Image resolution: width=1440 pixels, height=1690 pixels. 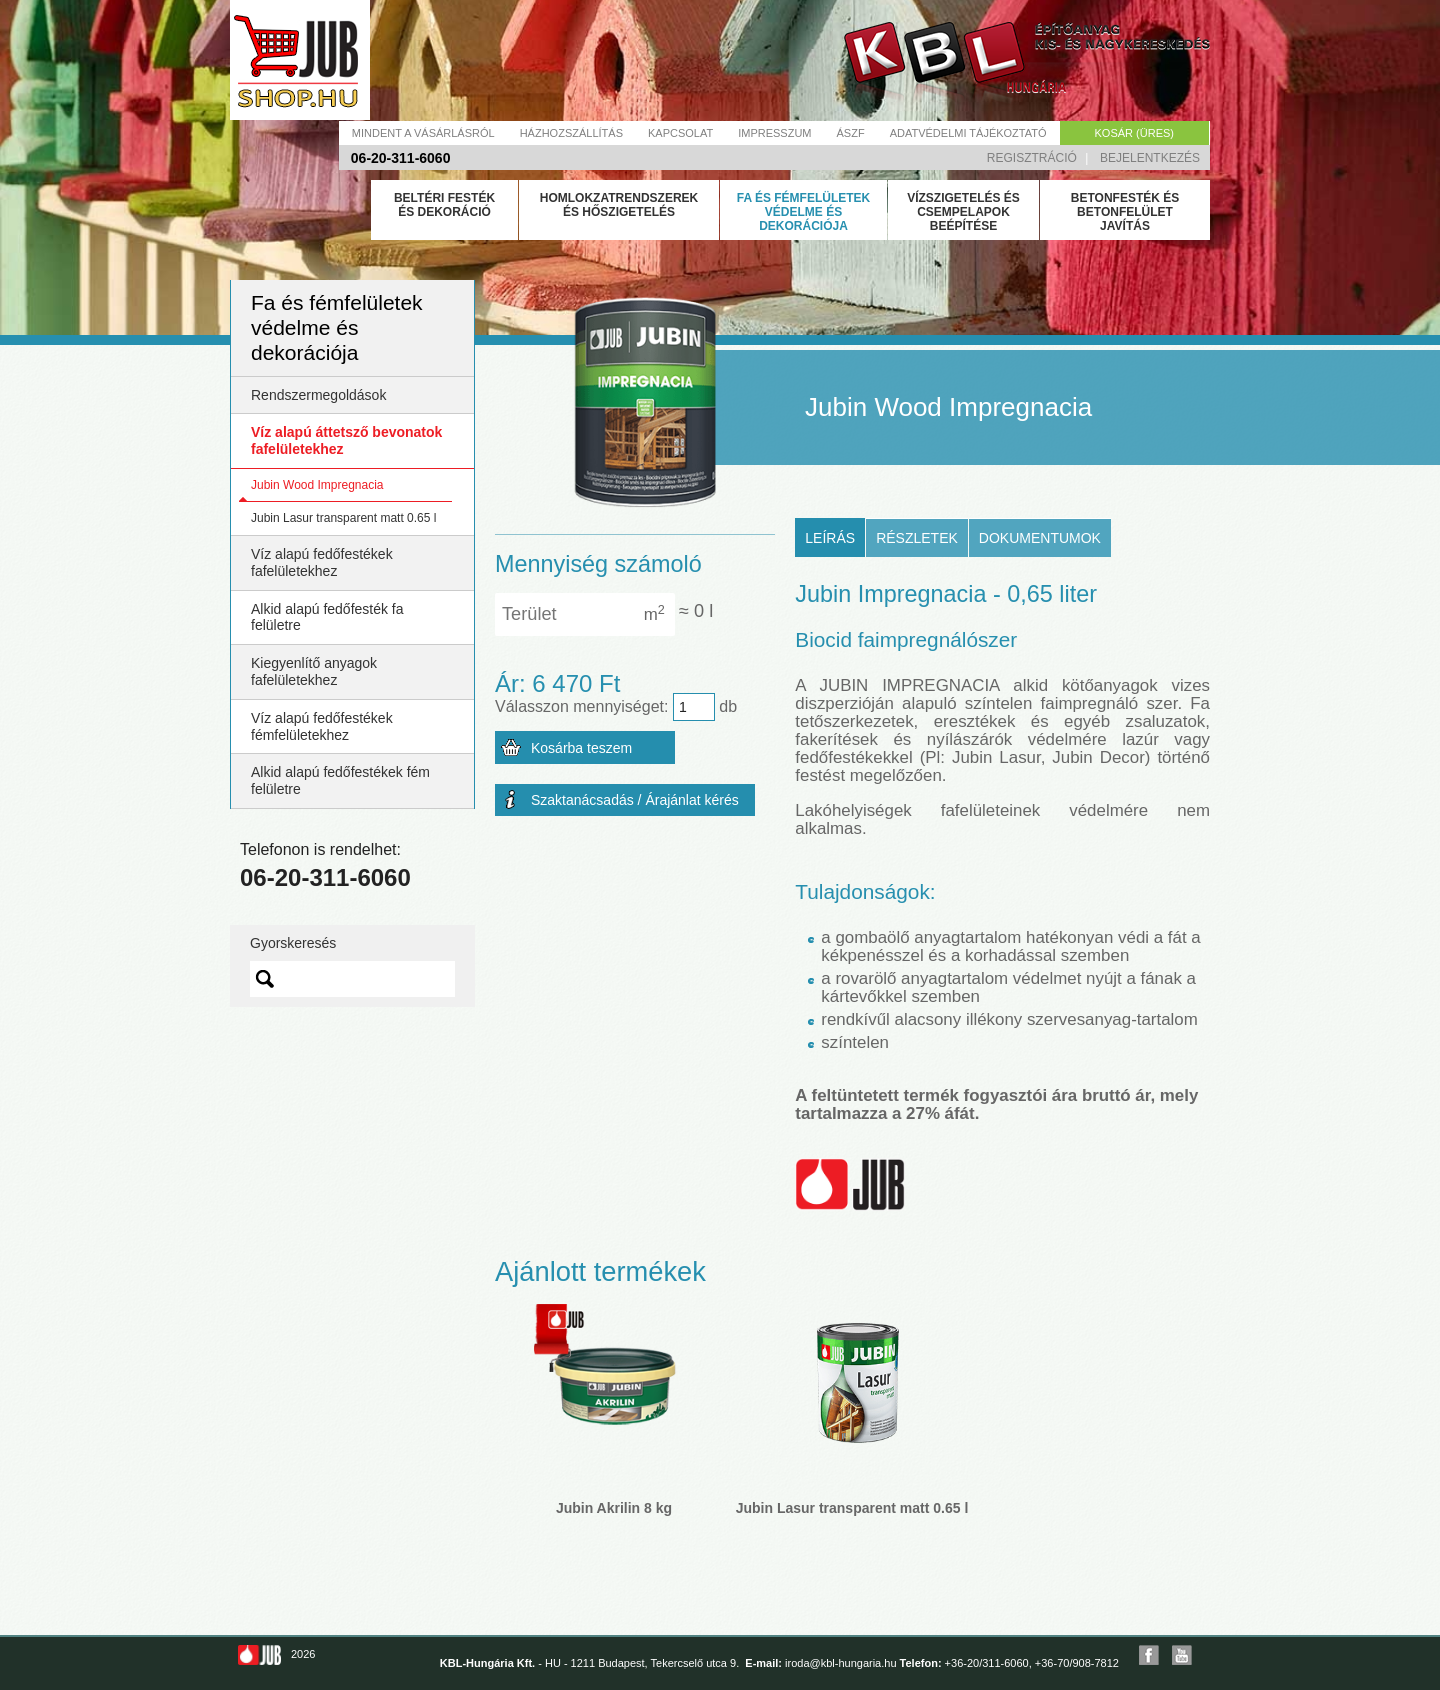 What do you see at coordinates (680, 133) in the screenshot?
I see `Kapcsolat` at bounding box center [680, 133].